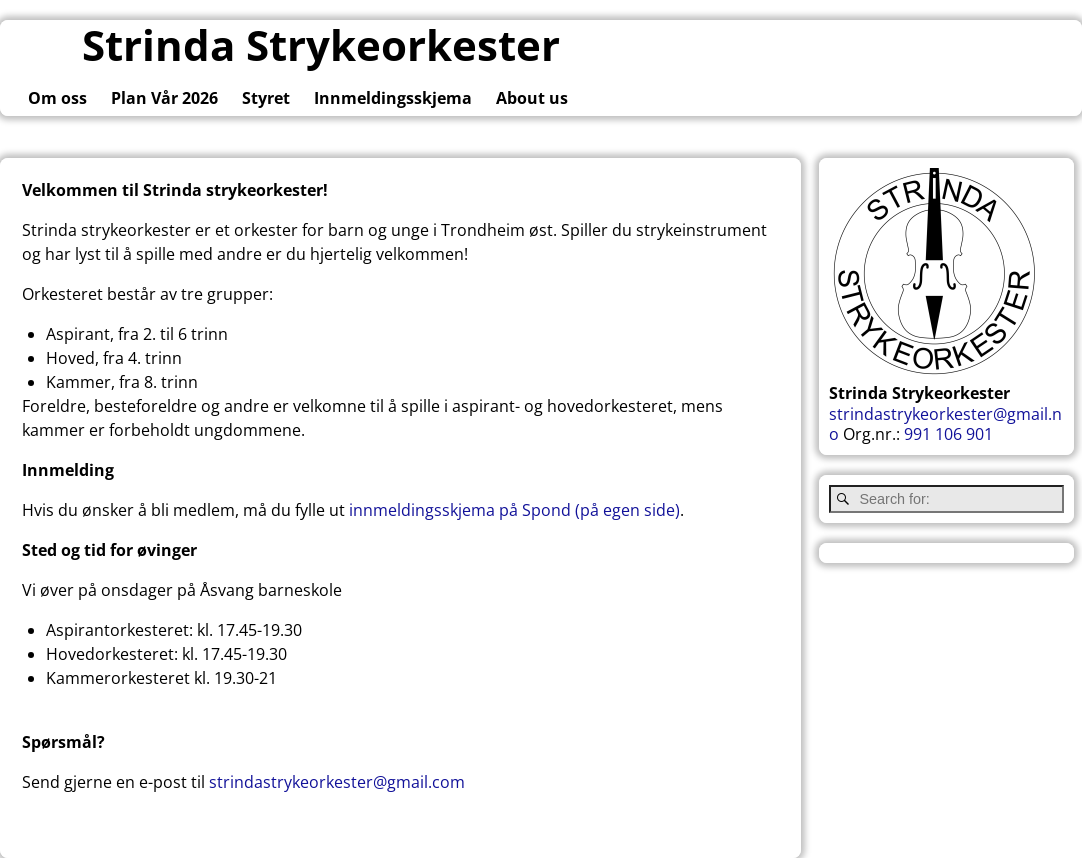  Describe the element at coordinates (337, 782) in the screenshot. I see `strindastrykeorkester@gmail.com` at that location.